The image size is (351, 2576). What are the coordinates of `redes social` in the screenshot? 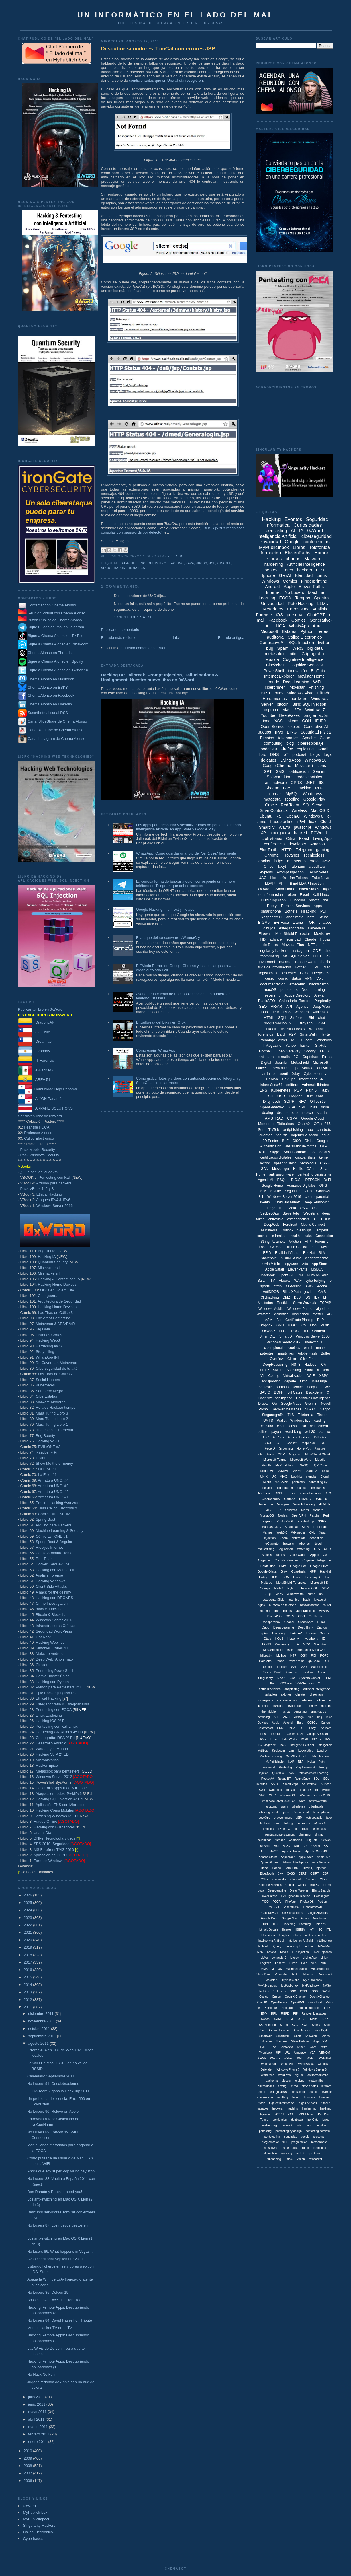 It's located at (290, 2147).